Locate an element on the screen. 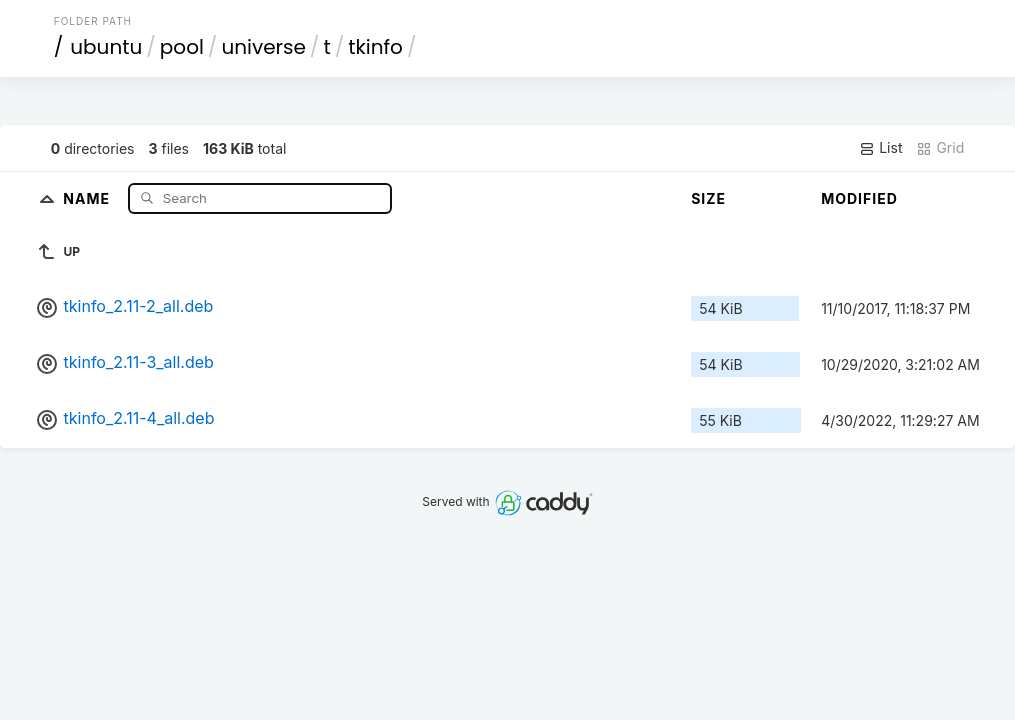 The height and width of the screenshot is (720, 1015). pool is located at coordinates (182, 47).